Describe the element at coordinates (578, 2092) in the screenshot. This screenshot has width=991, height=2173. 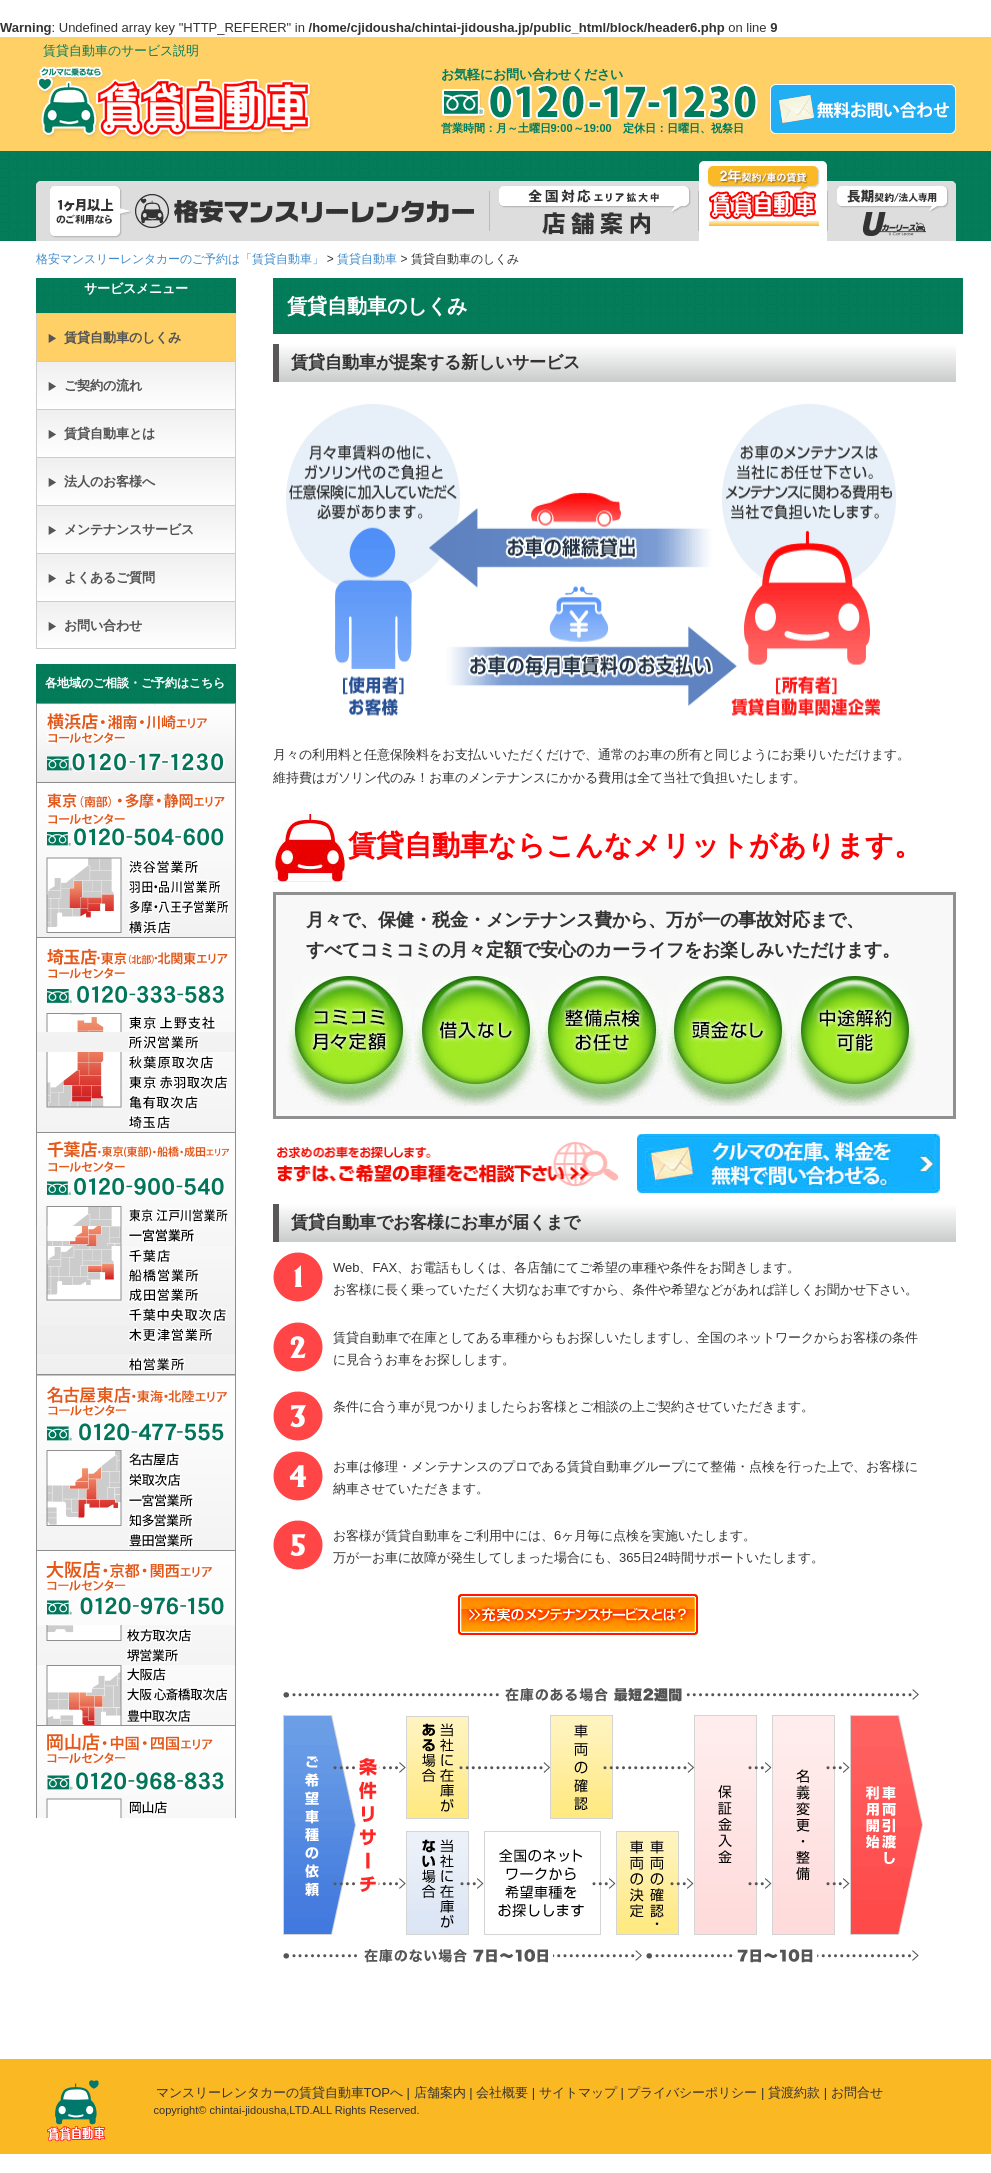
I see `サイトマップ` at that location.